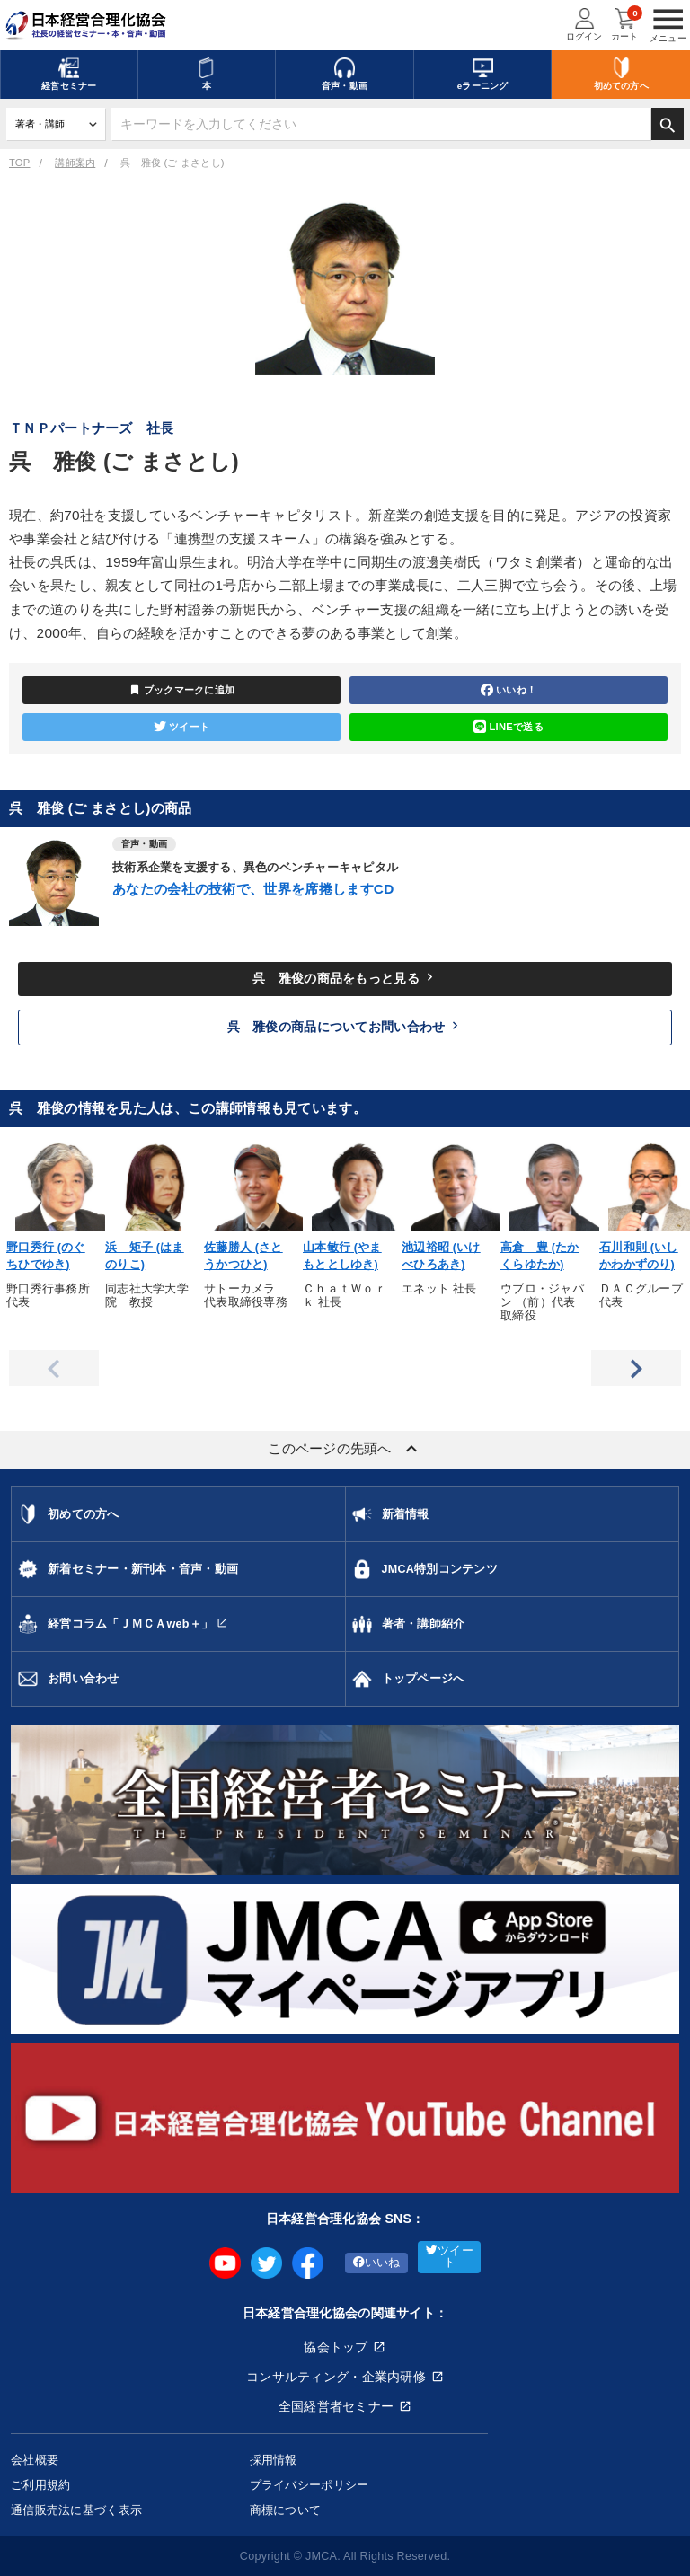 Image resolution: width=690 pixels, height=2576 pixels. What do you see at coordinates (75, 162) in the screenshot?
I see `講師案内` at bounding box center [75, 162].